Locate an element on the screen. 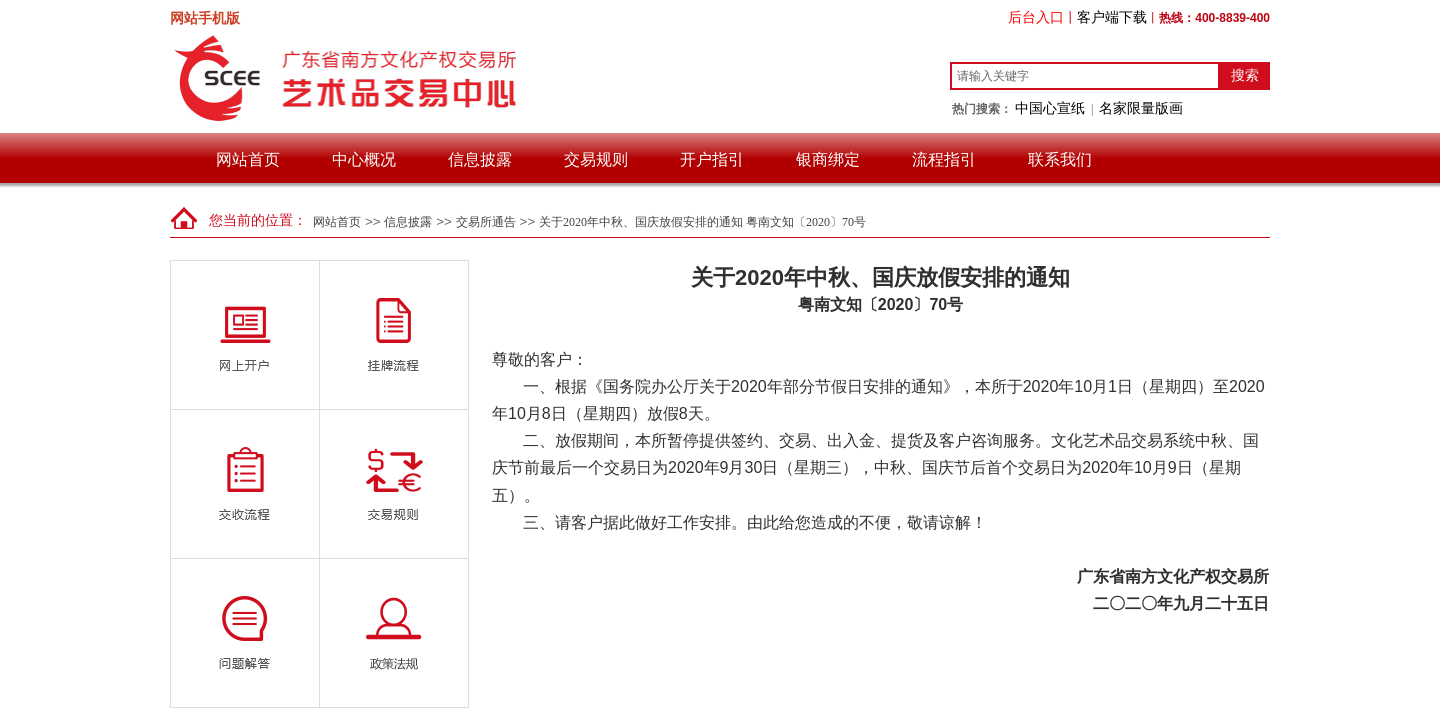 Image resolution: width=1440 pixels, height=720 pixels. 网站首页 is located at coordinates (248, 159).